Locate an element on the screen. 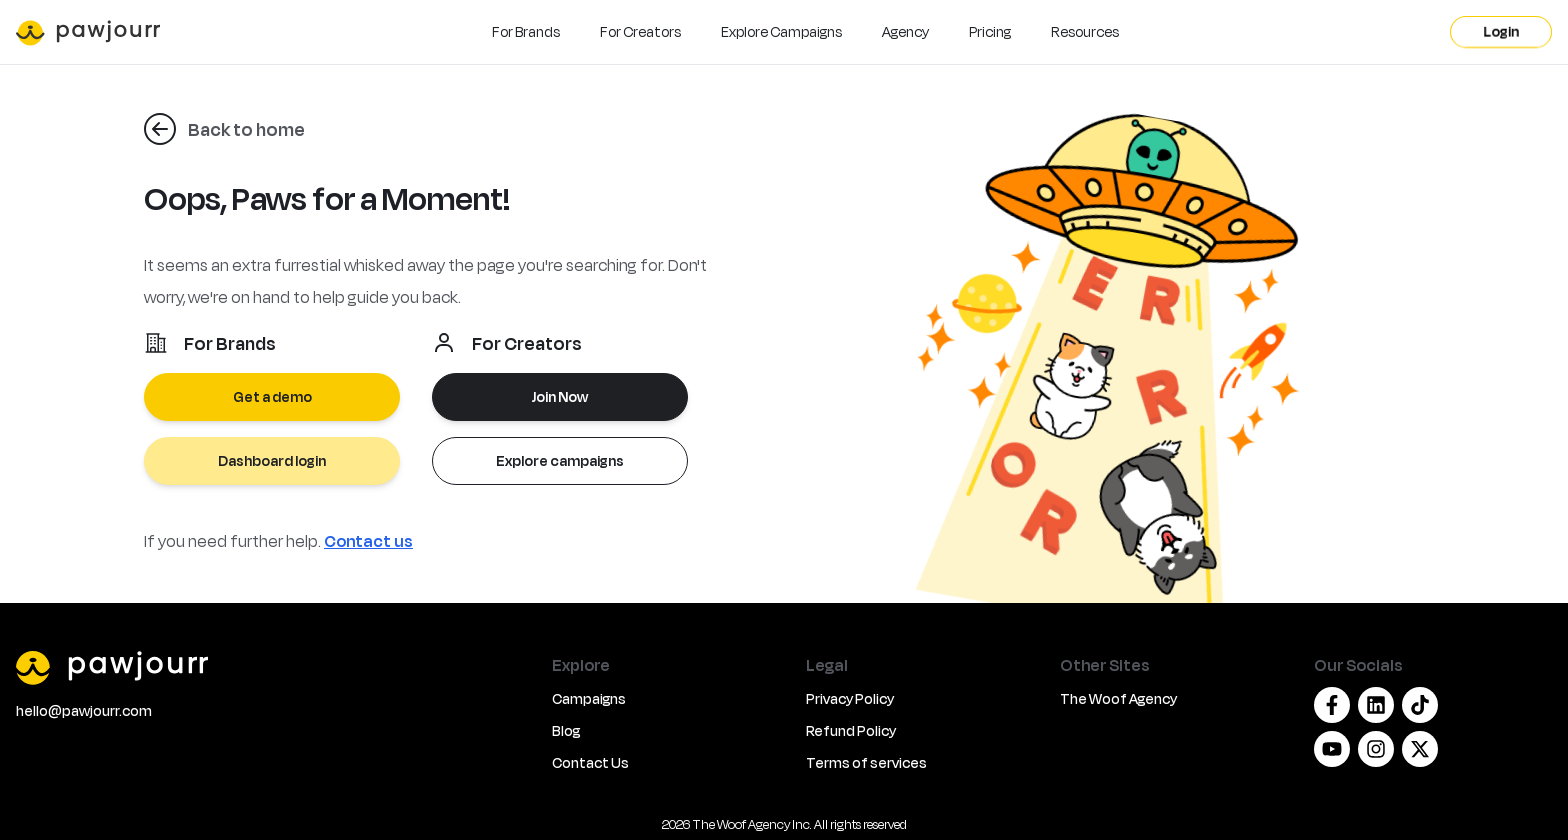  Blog is located at coordinates (566, 730).